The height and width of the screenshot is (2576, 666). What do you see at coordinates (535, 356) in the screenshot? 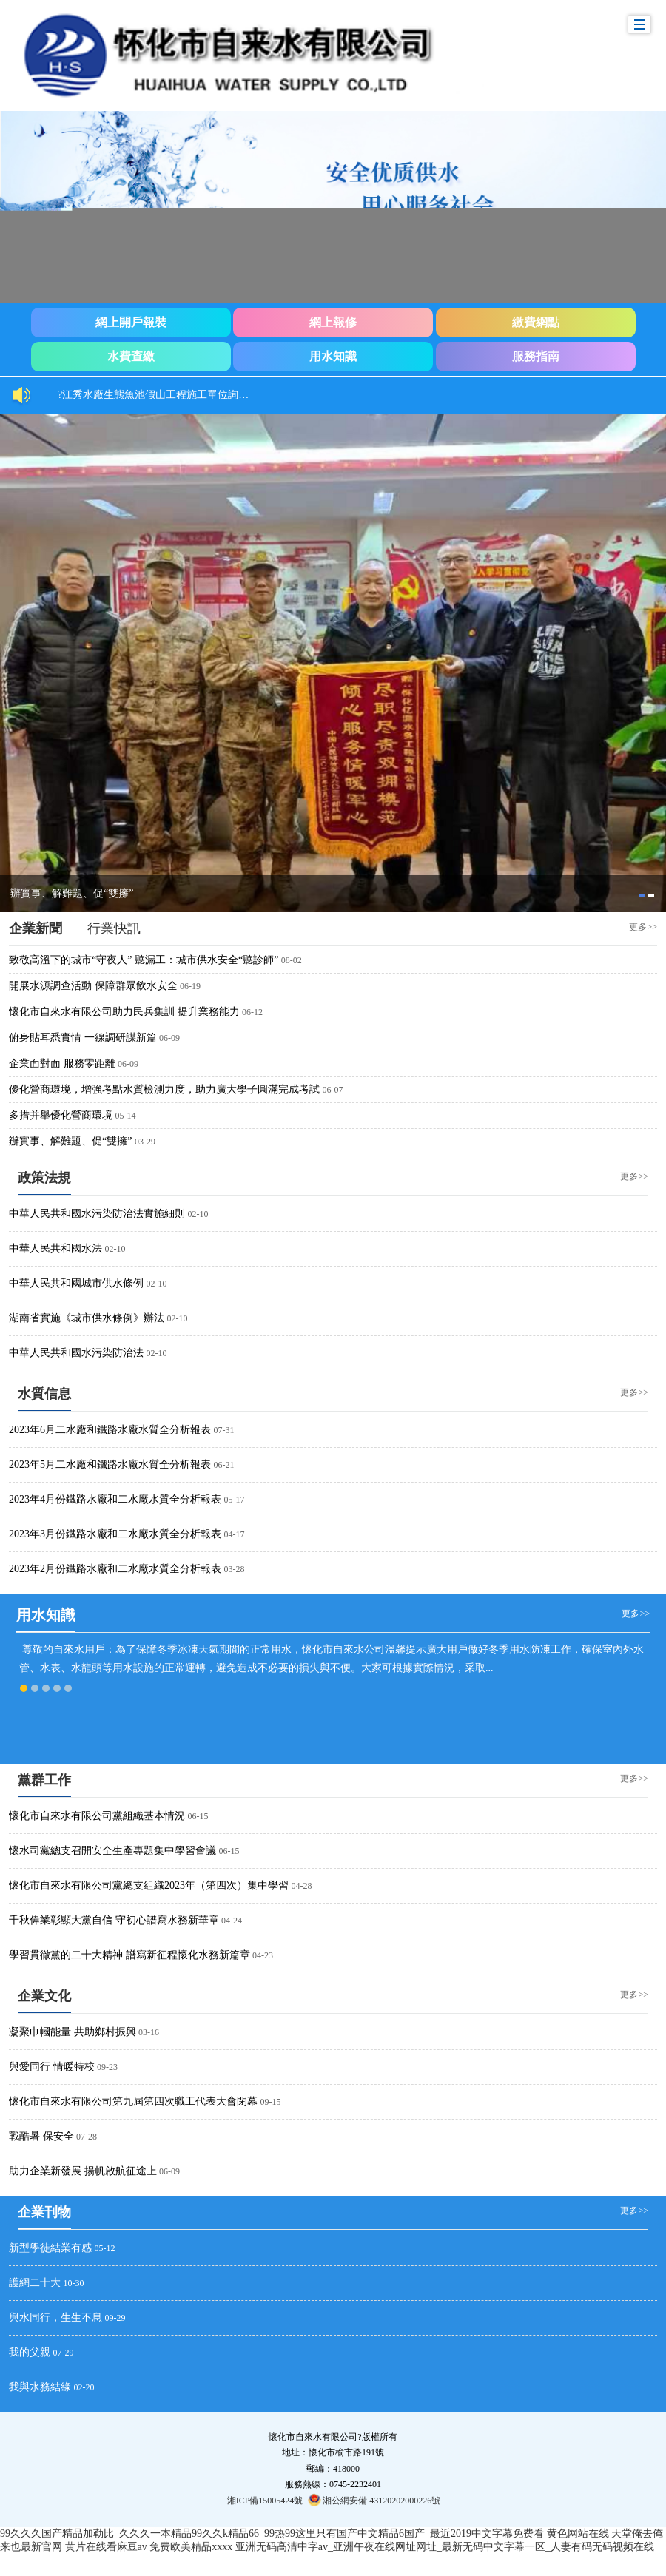
I see `服務指南` at bounding box center [535, 356].